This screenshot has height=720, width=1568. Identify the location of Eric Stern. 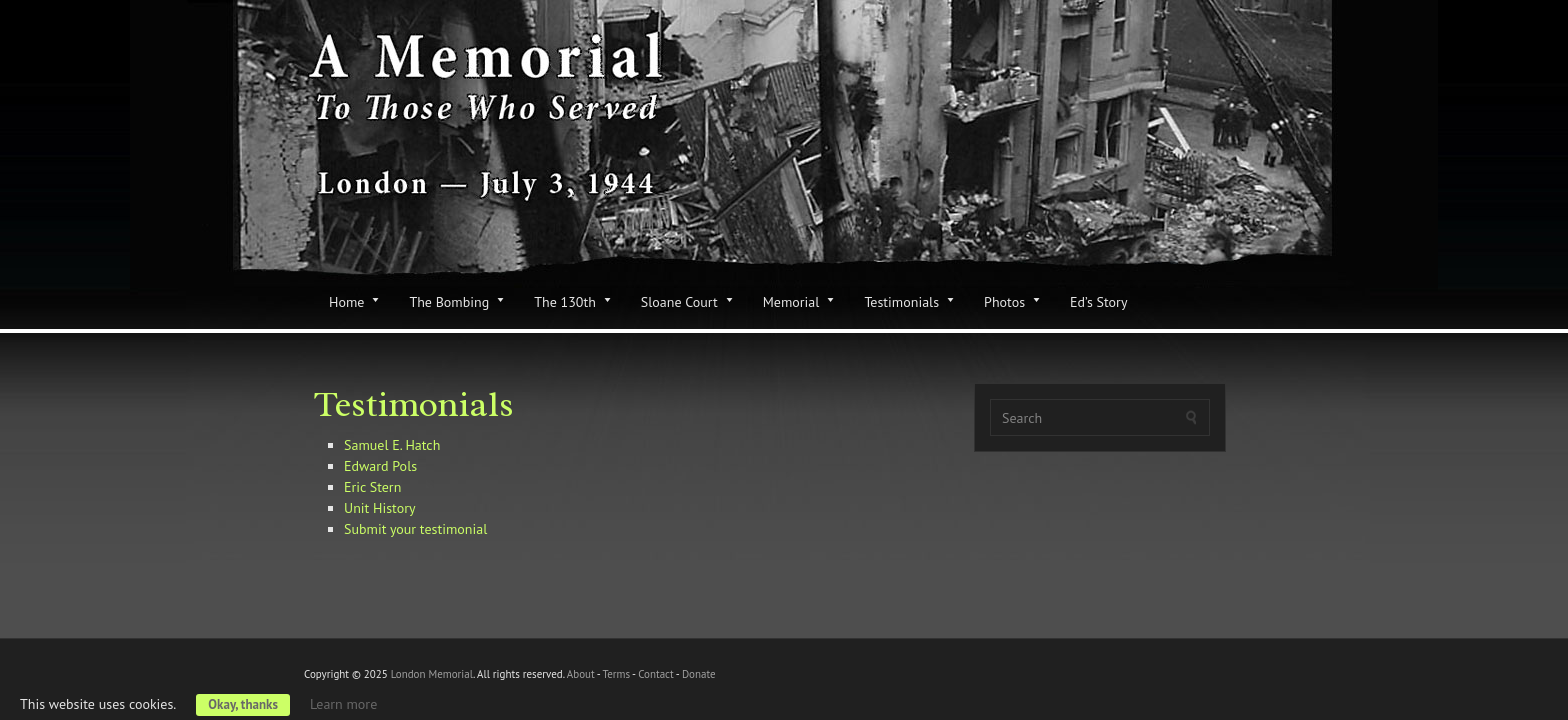
(372, 487).